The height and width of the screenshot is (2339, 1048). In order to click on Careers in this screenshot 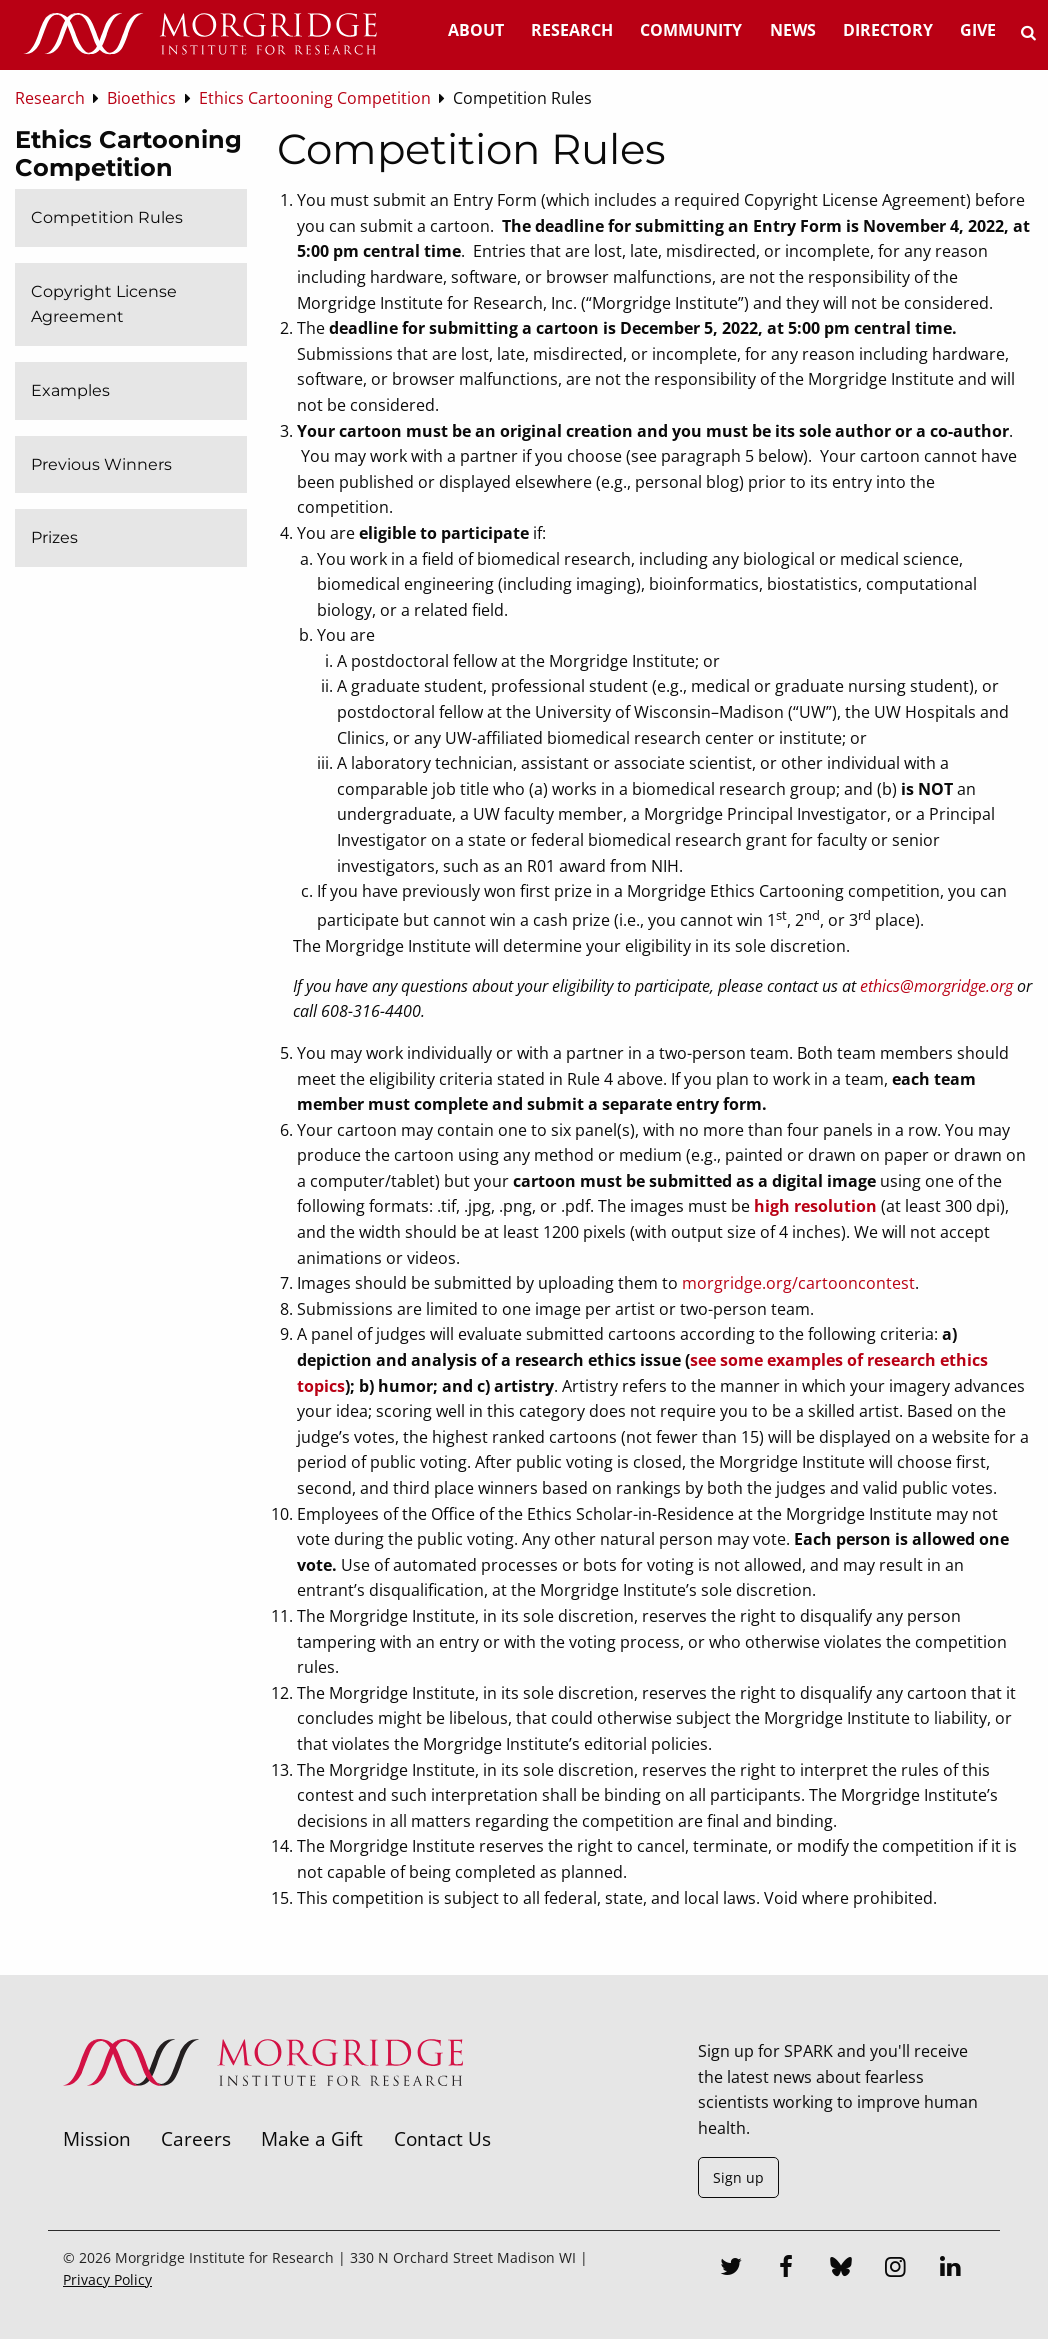, I will do `click(196, 2138)`.